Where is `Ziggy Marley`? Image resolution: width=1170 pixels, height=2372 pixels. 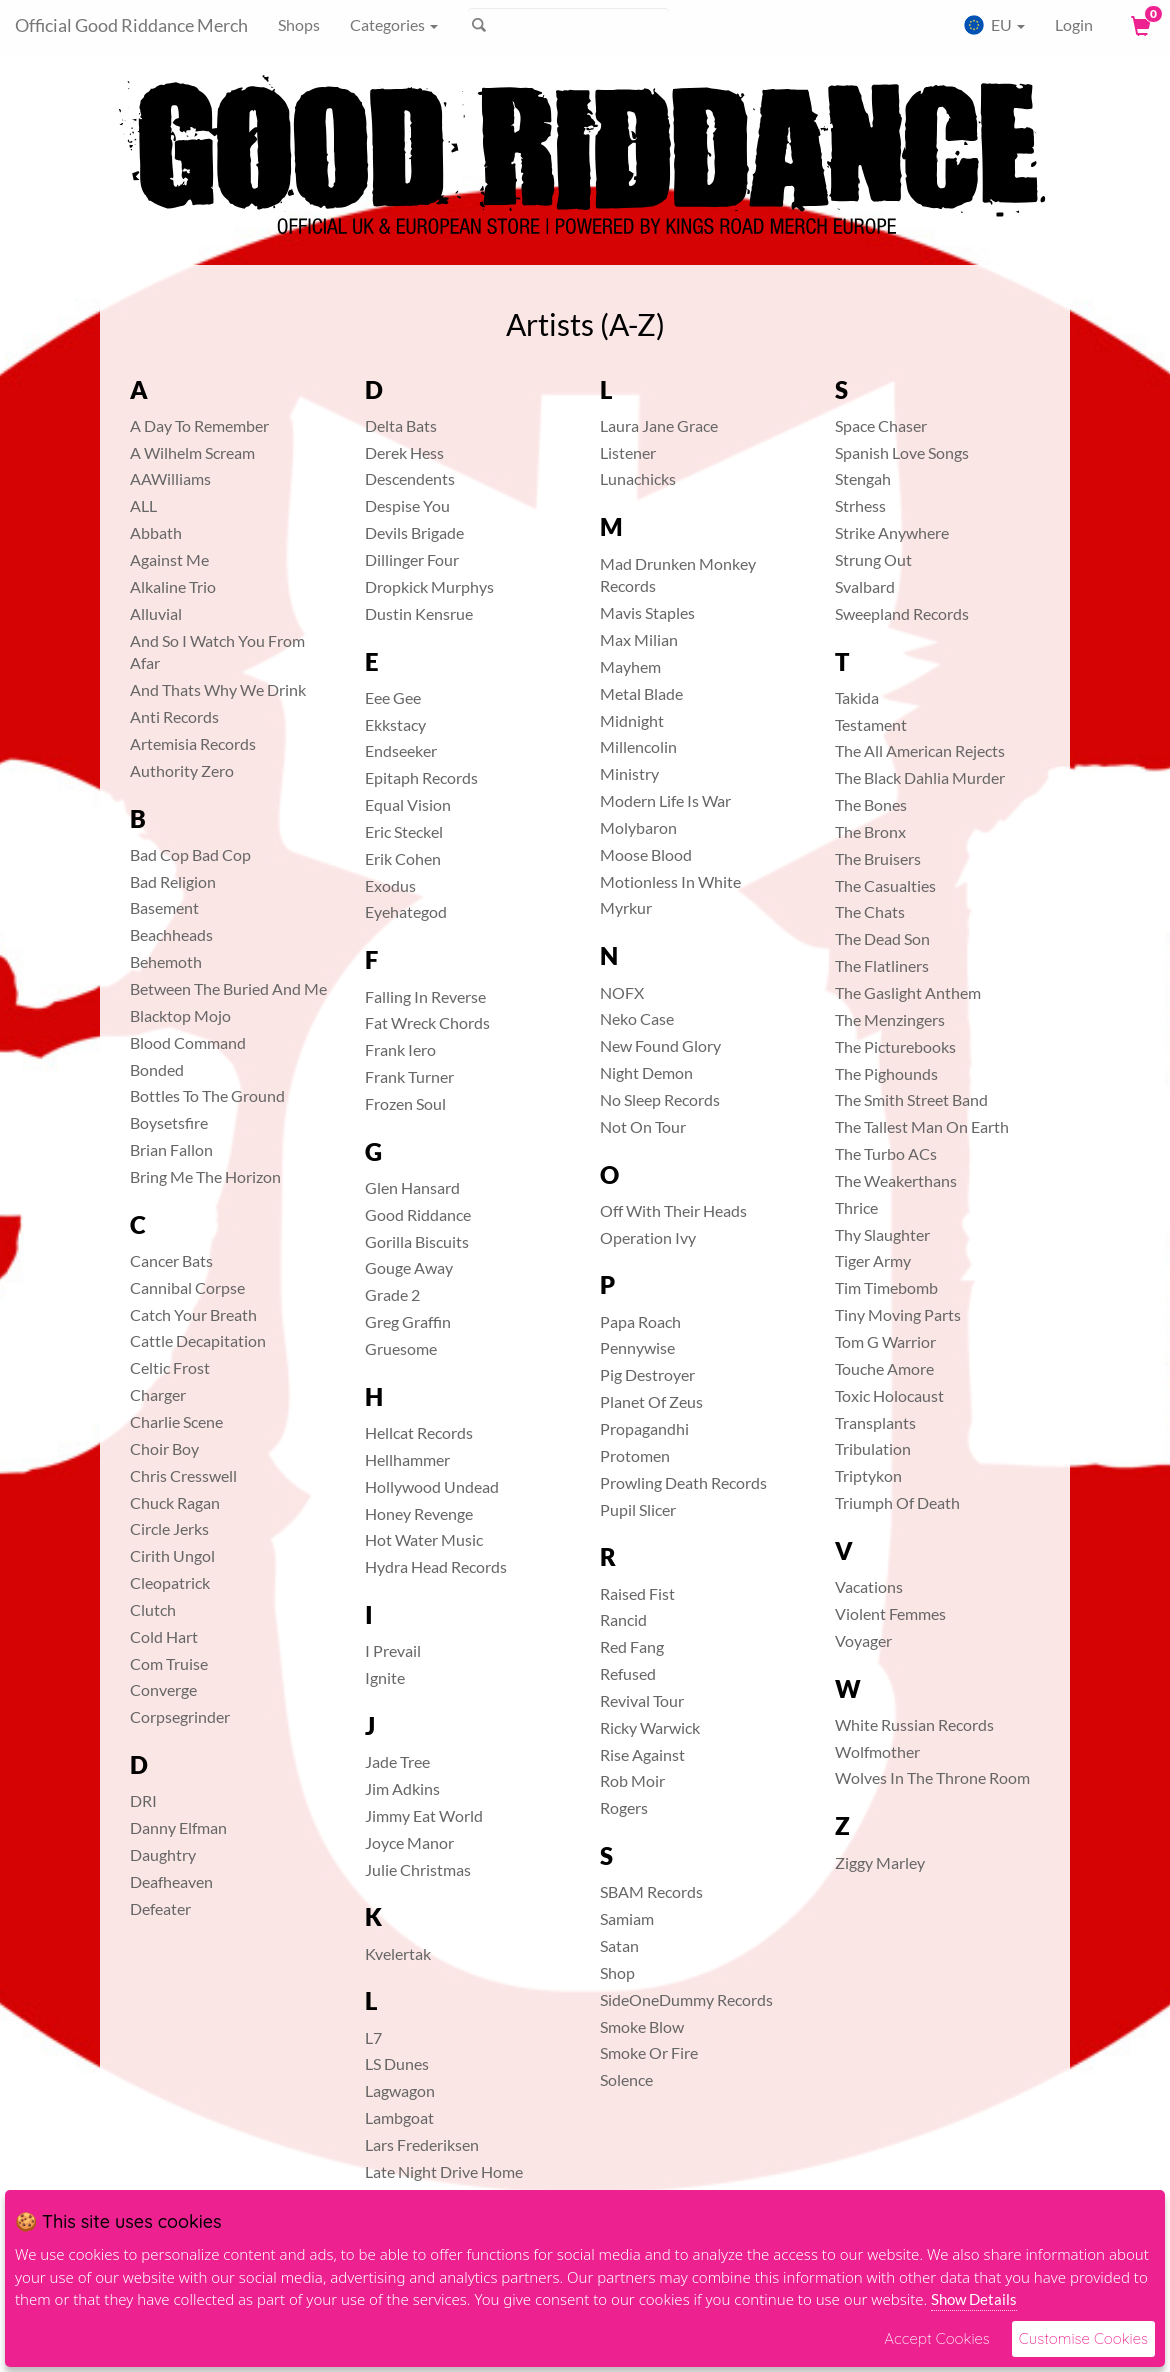 Ziggy Marley is located at coordinates (880, 1862).